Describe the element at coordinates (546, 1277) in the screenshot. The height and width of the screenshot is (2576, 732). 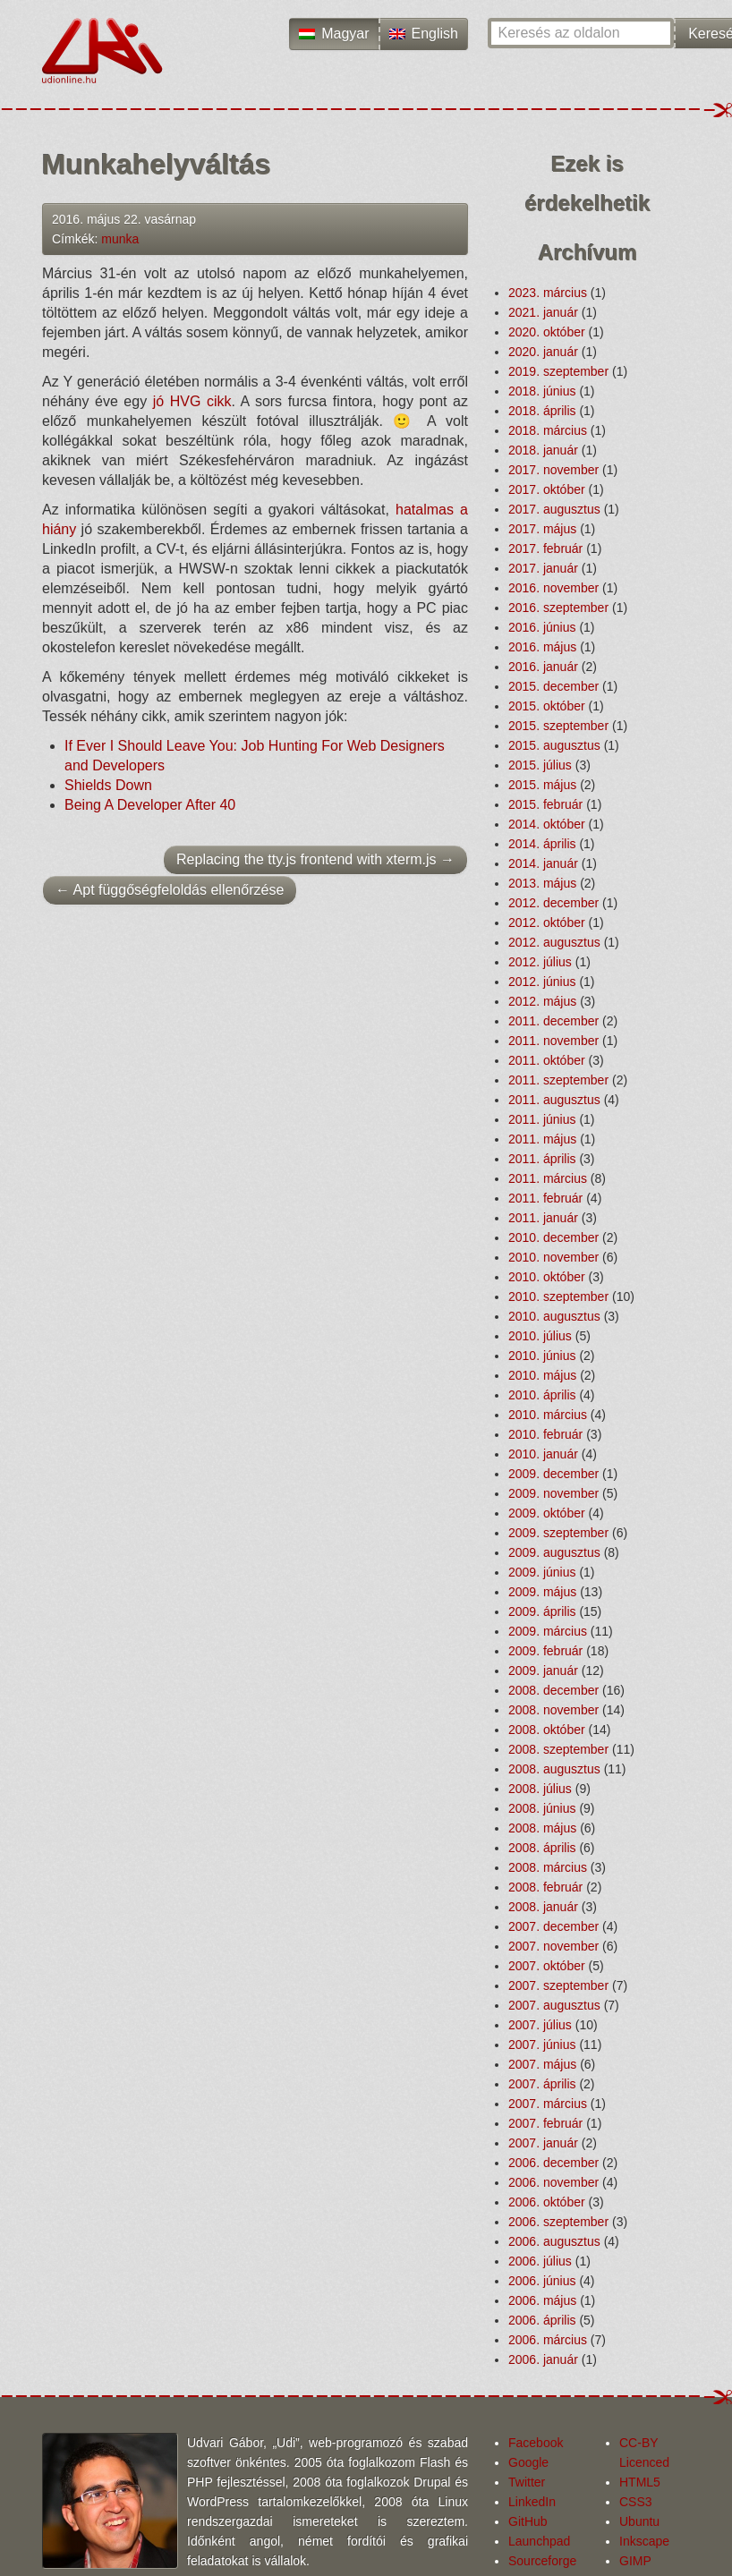
I see `2010. október` at that location.